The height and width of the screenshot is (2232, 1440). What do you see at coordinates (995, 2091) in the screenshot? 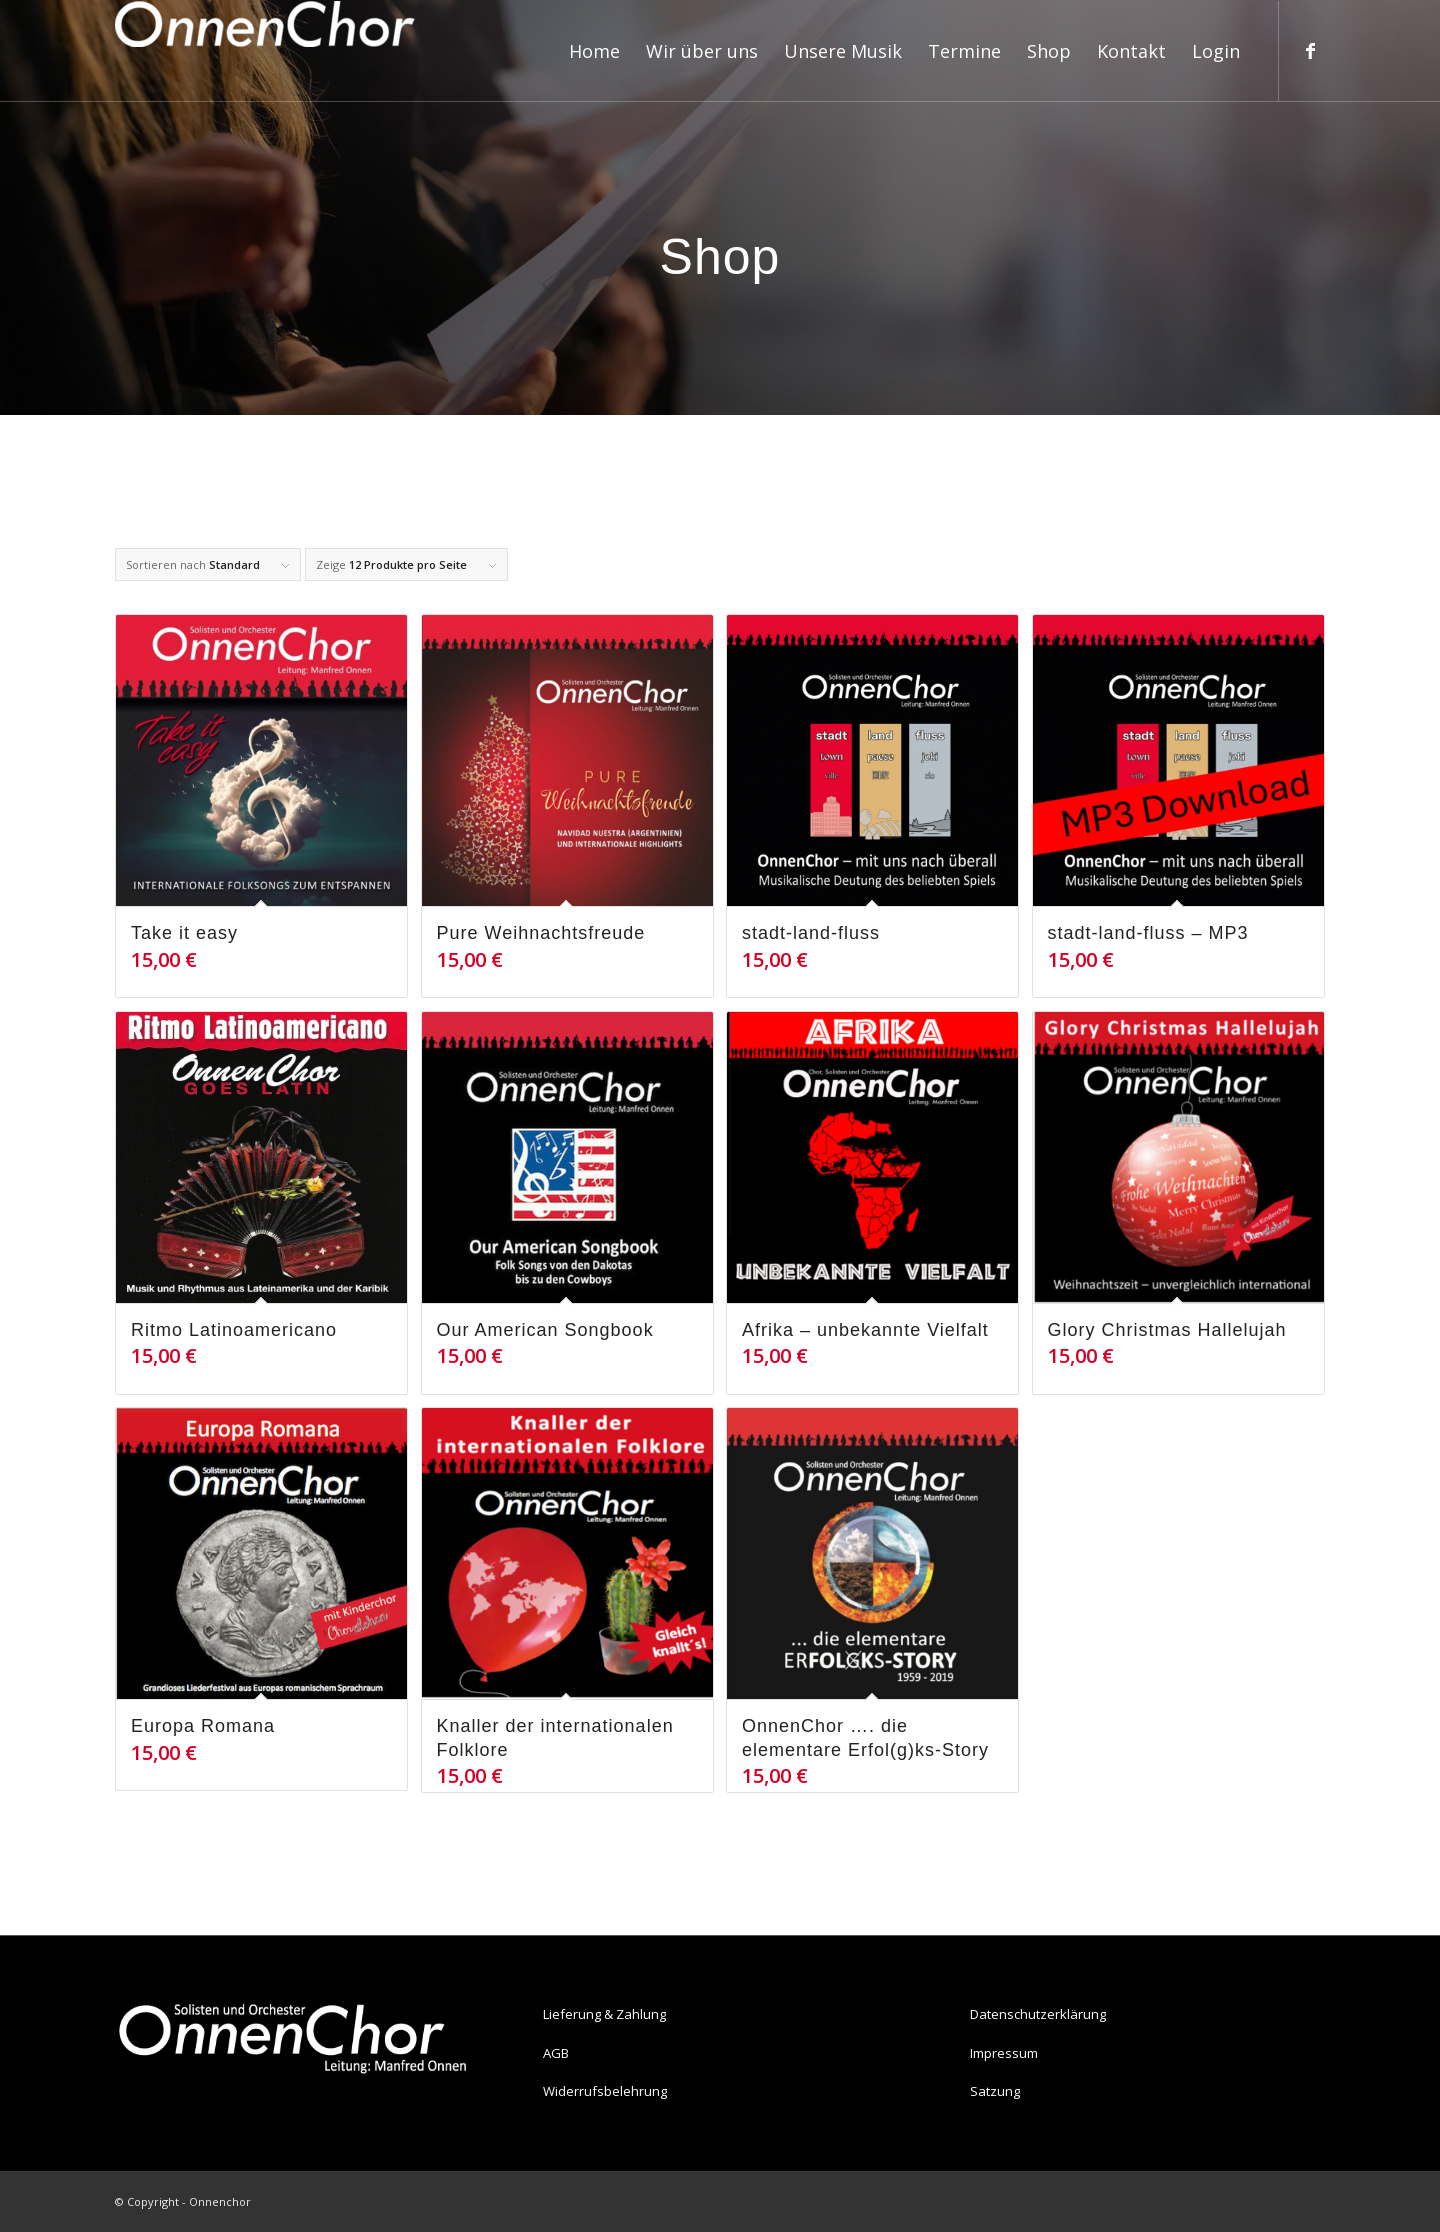
I see `Satzung` at bounding box center [995, 2091].